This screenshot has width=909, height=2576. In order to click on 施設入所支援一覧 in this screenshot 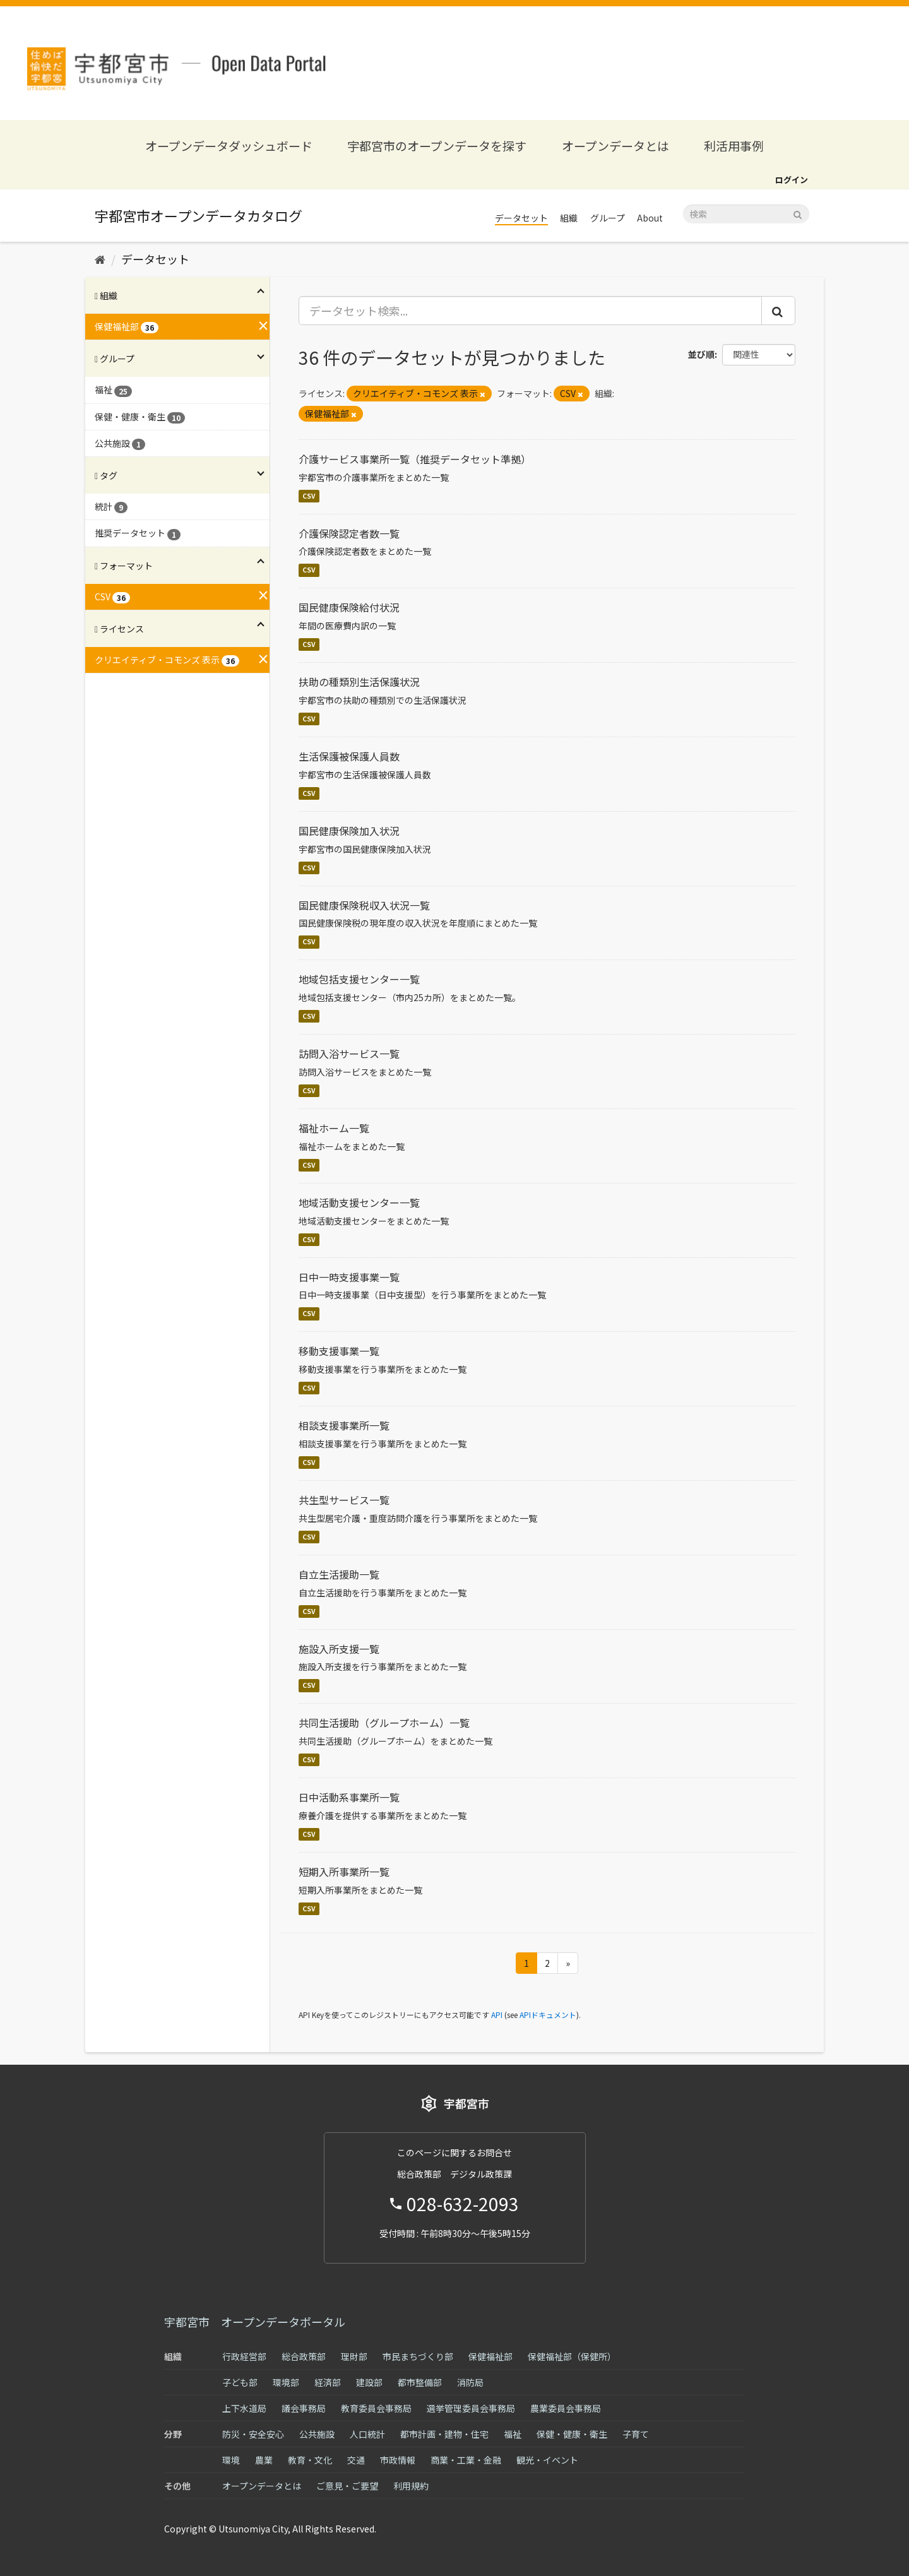, I will do `click(339, 1648)`.